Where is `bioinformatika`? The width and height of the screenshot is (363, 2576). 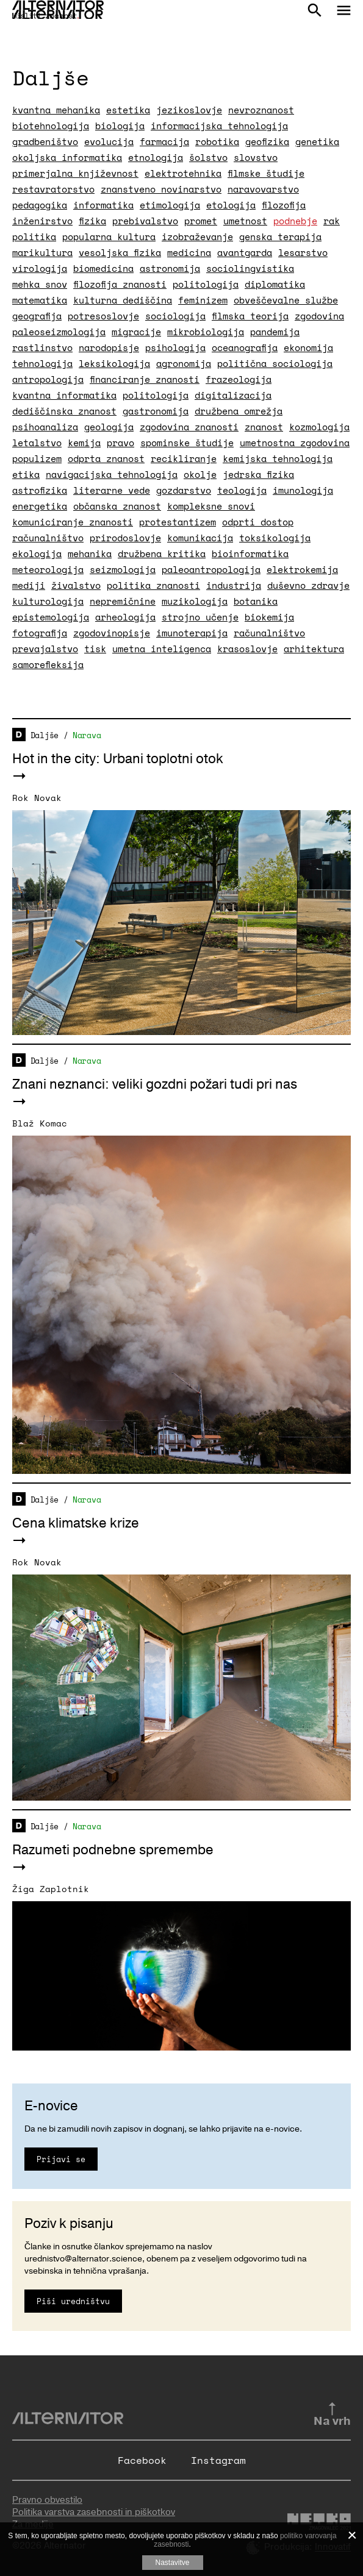
bioinformatika is located at coordinates (250, 553).